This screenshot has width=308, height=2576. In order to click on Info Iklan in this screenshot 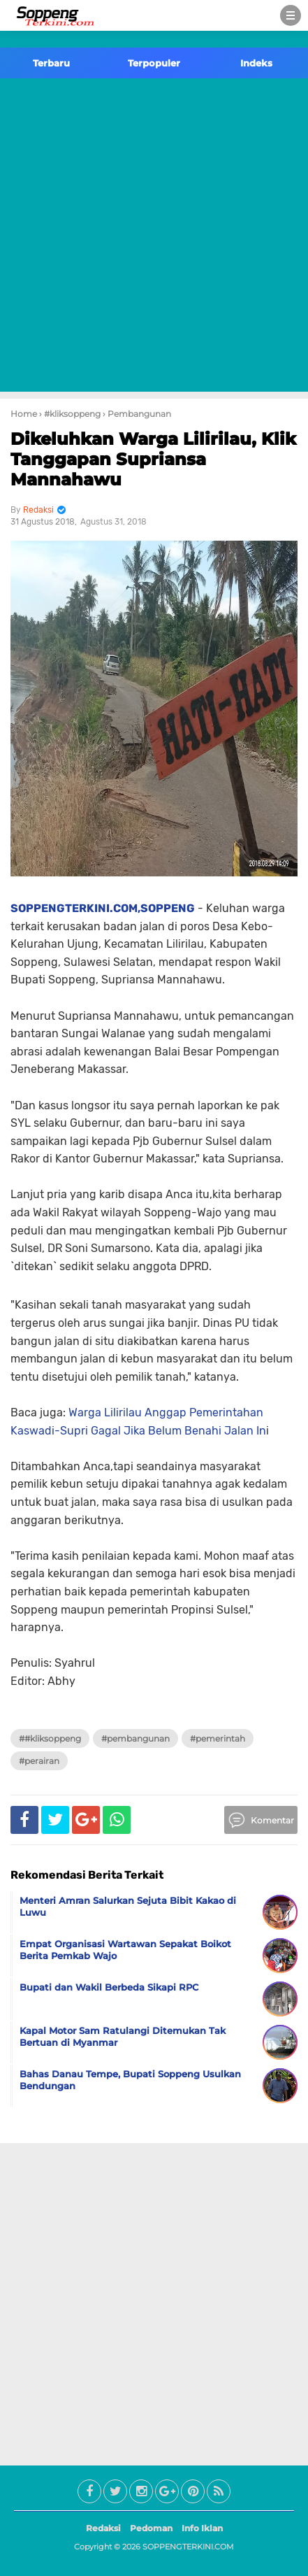, I will do `click(202, 2528)`.